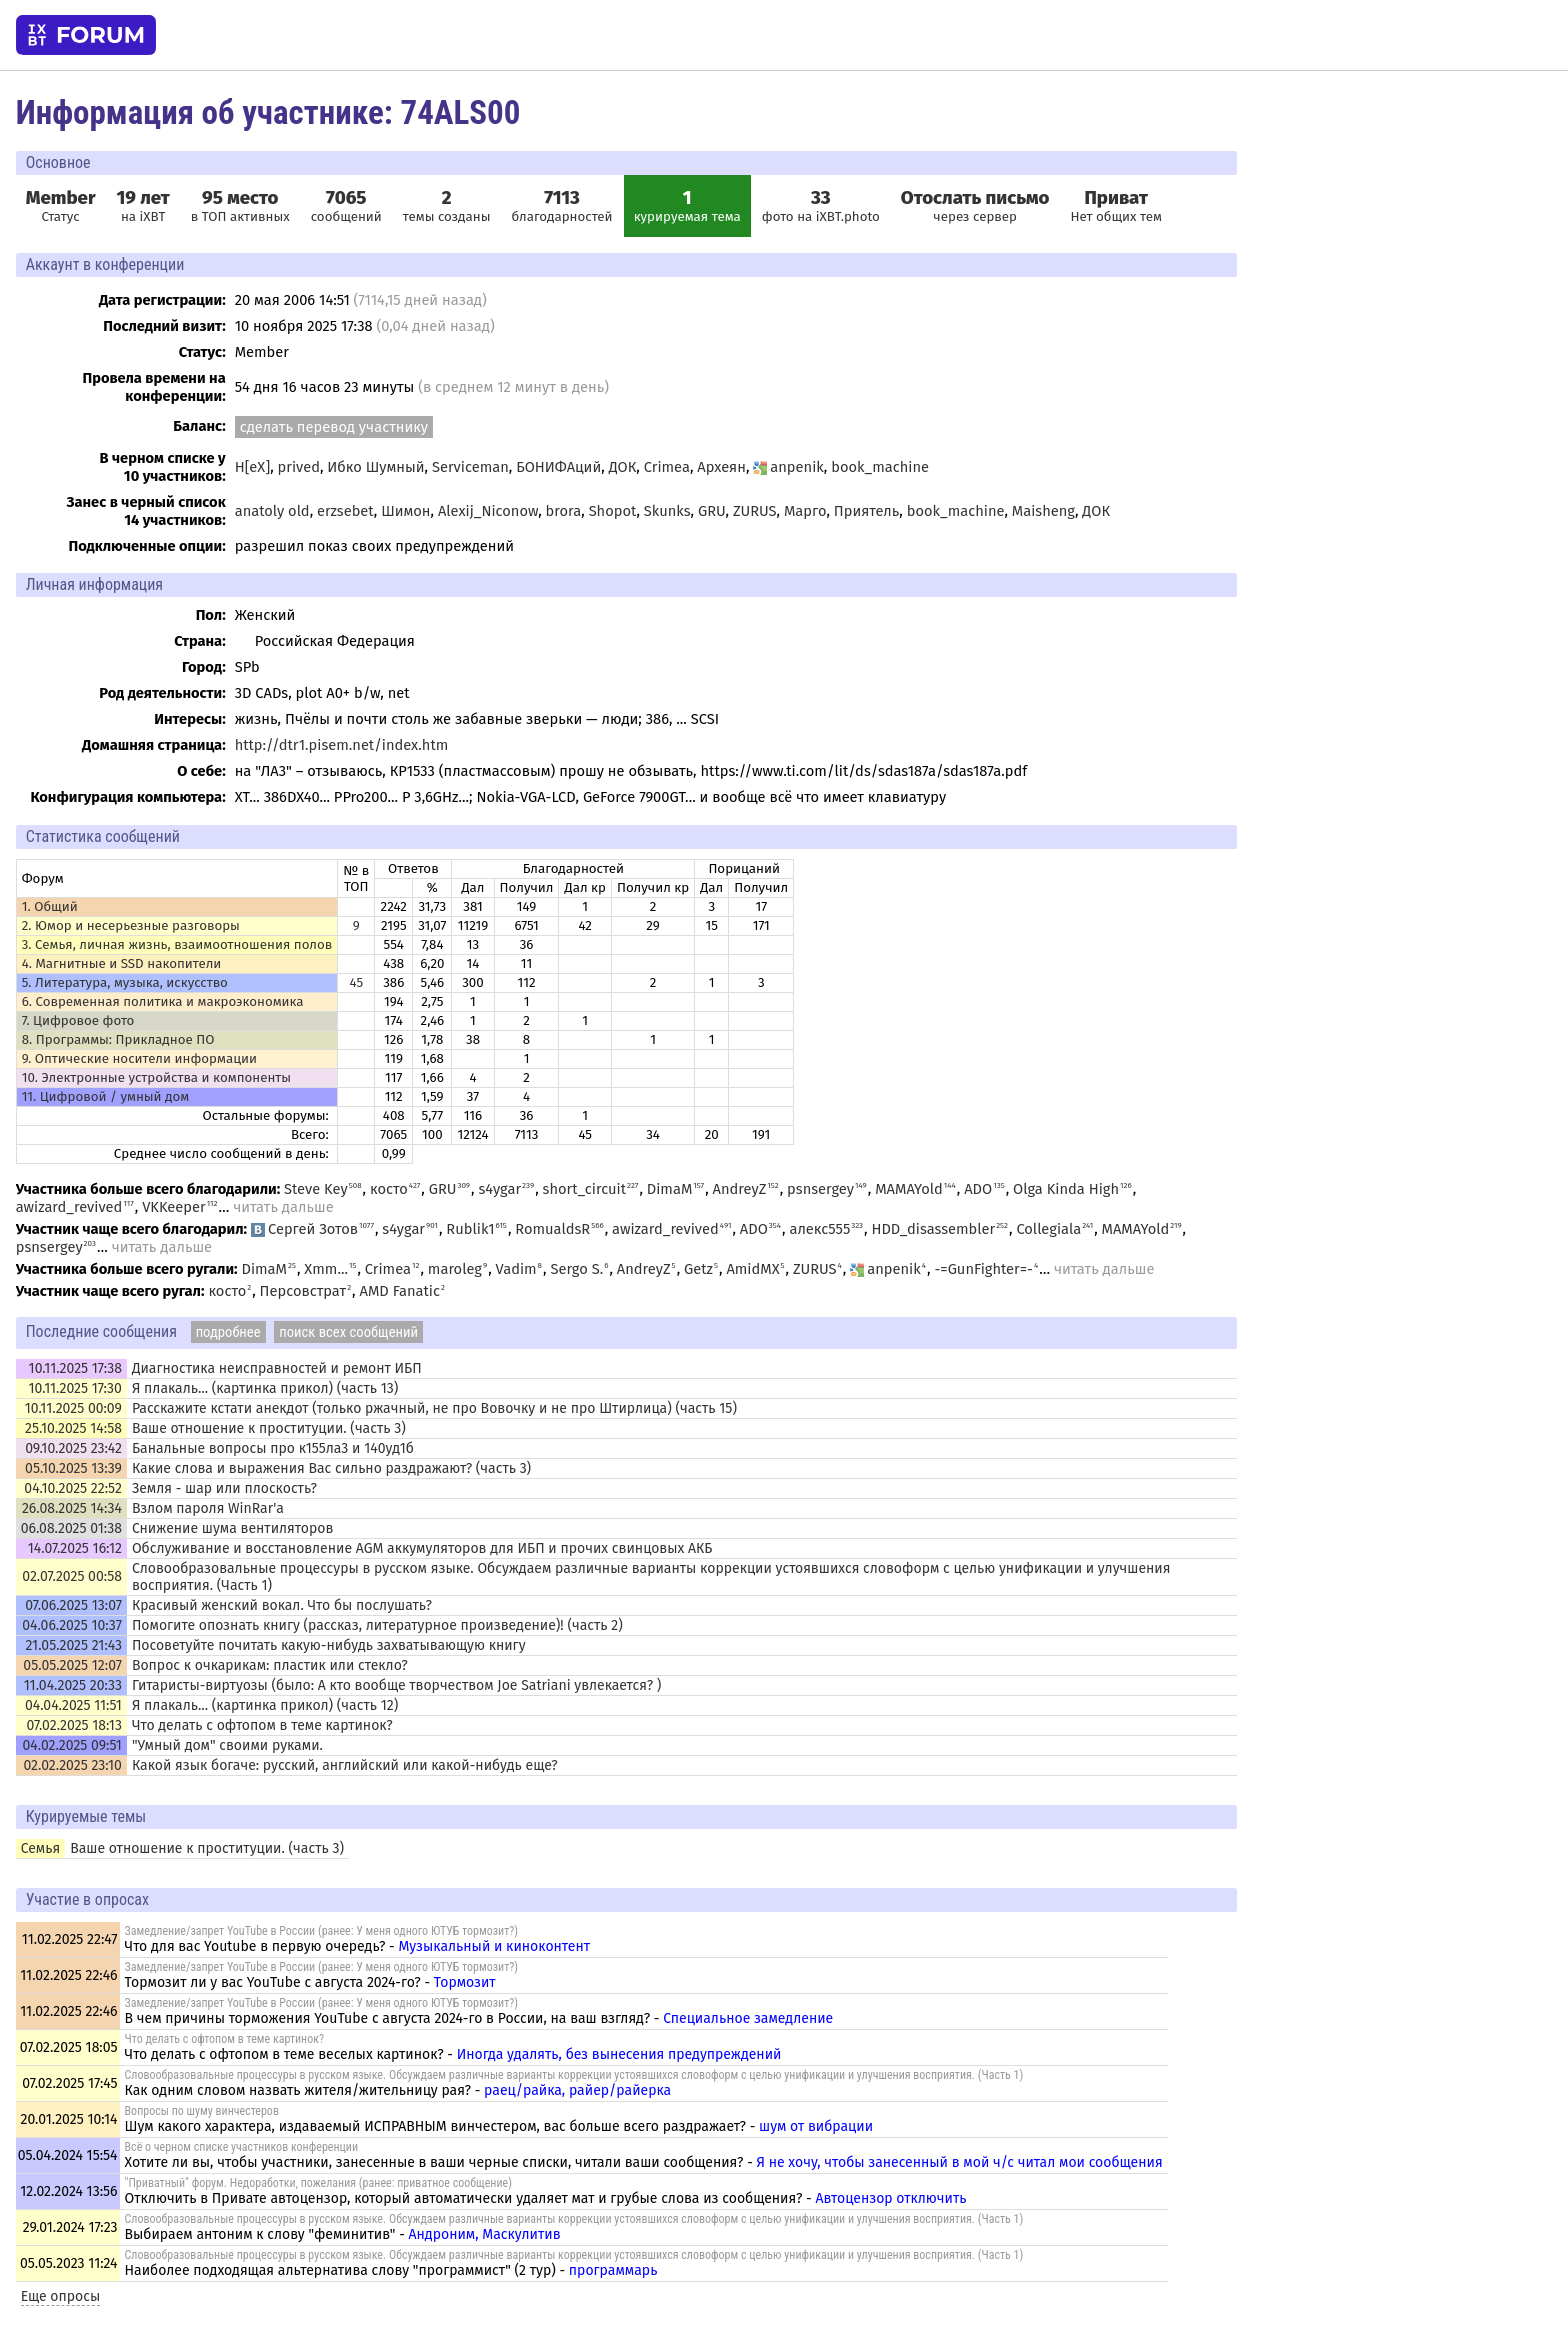  What do you see at coordinates (156, 1078) in the screenshot?
I see `10. Электронные устройства и компоненты` at bounding box center [156, 1078].